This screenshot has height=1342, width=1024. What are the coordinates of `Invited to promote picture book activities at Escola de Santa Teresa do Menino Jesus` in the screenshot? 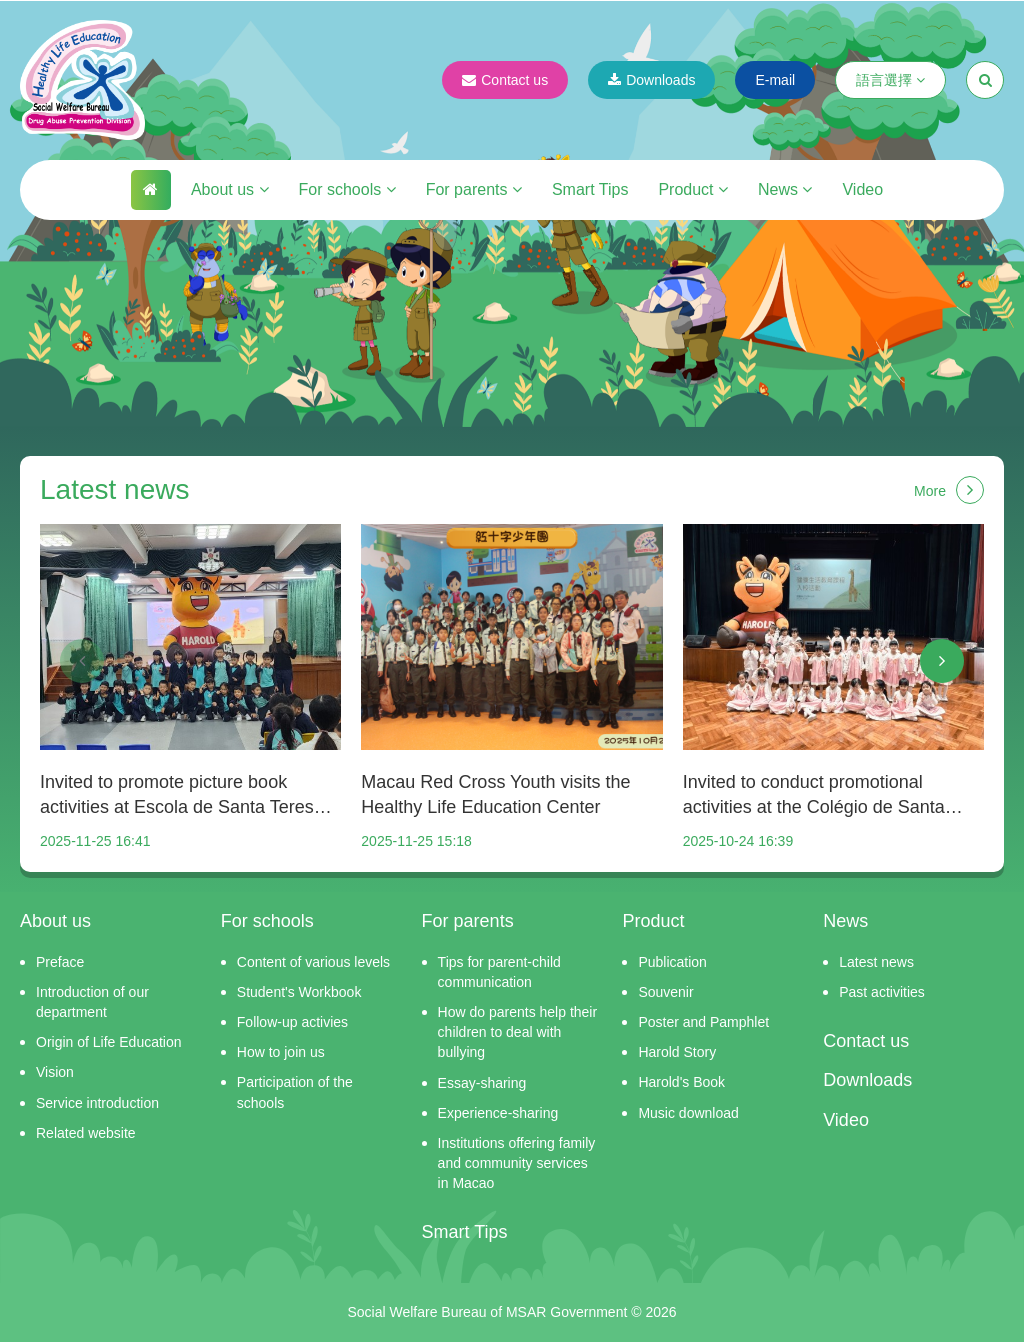 It's located at (182, 796).